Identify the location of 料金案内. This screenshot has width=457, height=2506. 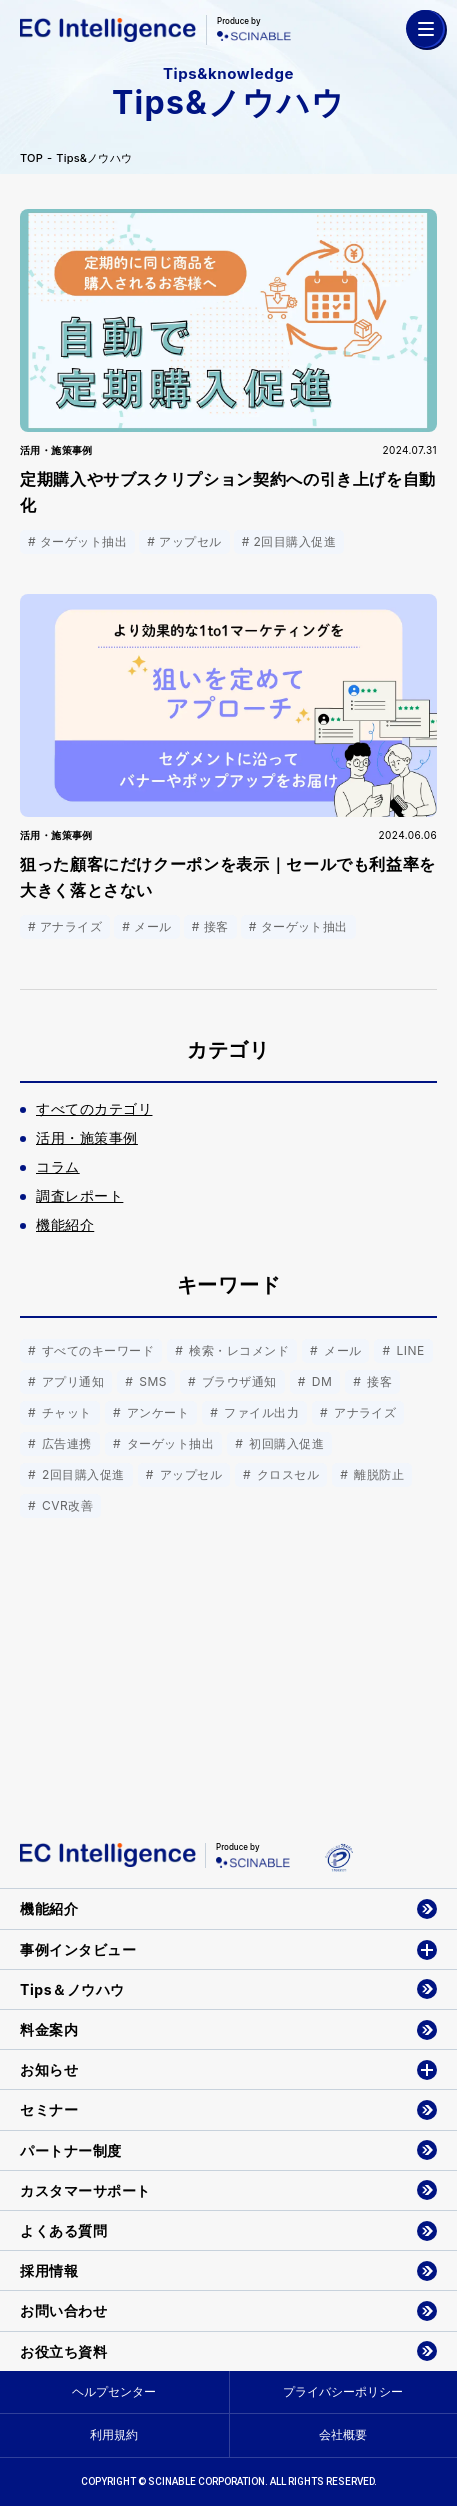
(49, 2029).